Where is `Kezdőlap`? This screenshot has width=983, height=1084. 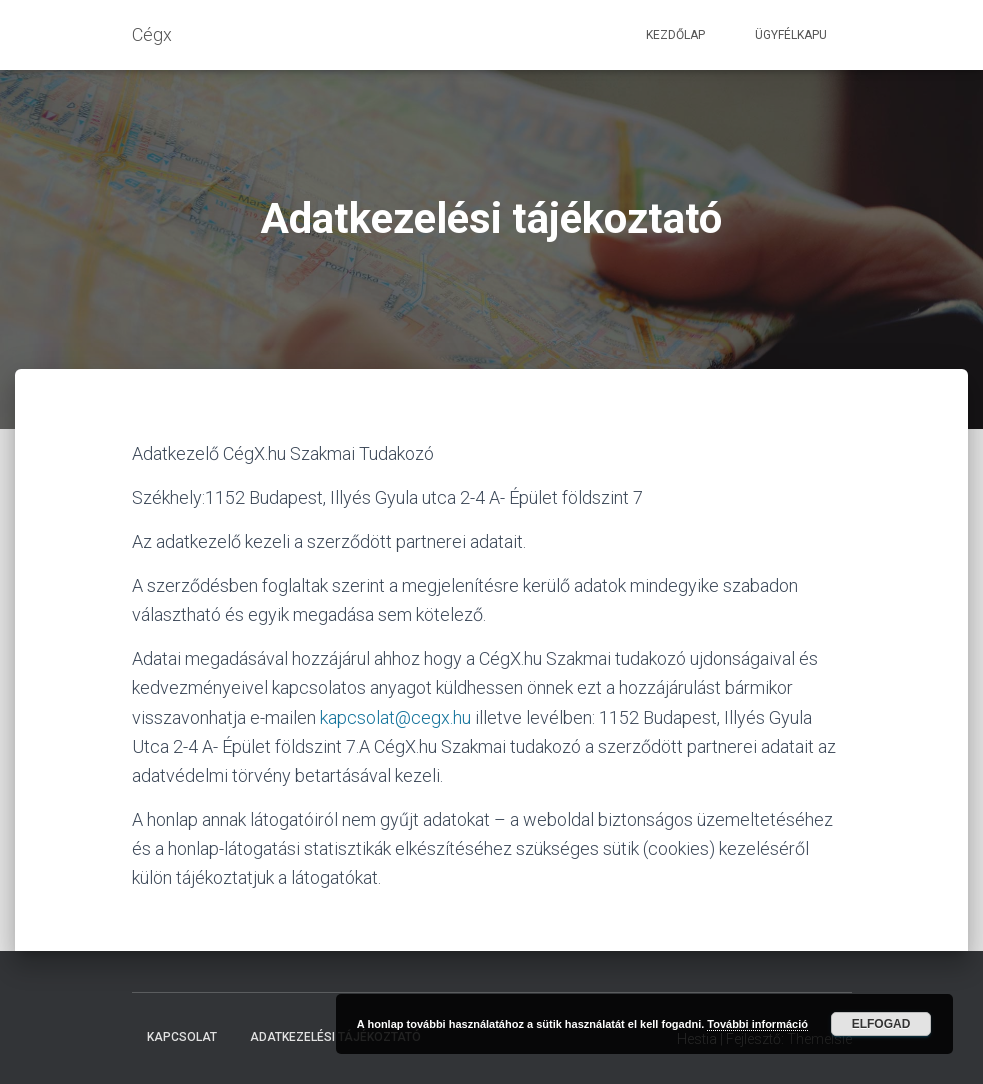
Kezdőlap is located at coordinates (675, 35).